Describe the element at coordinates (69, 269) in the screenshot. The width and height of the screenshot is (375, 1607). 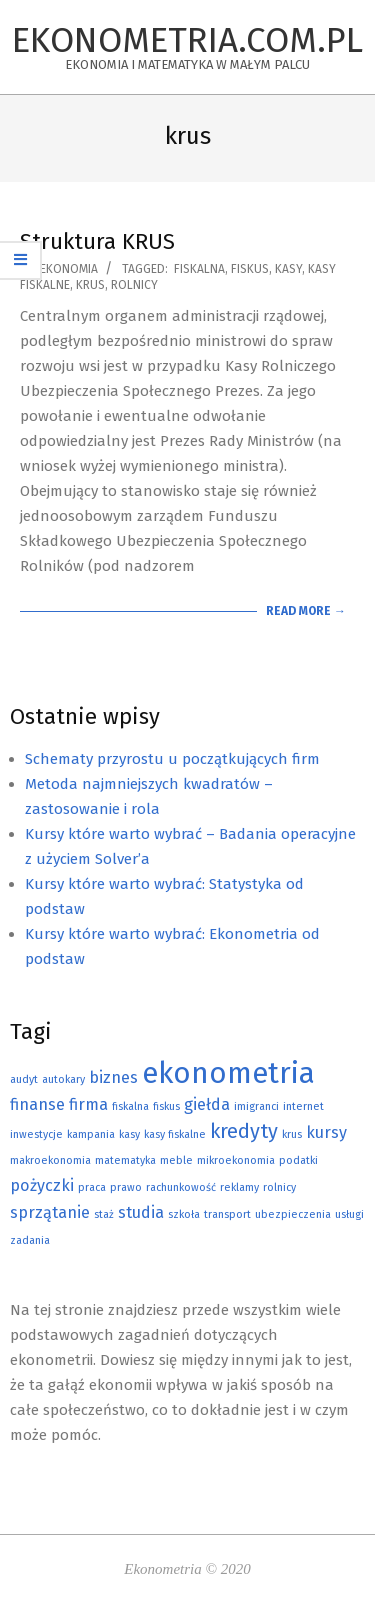
I see `Ekonomia` at that location.